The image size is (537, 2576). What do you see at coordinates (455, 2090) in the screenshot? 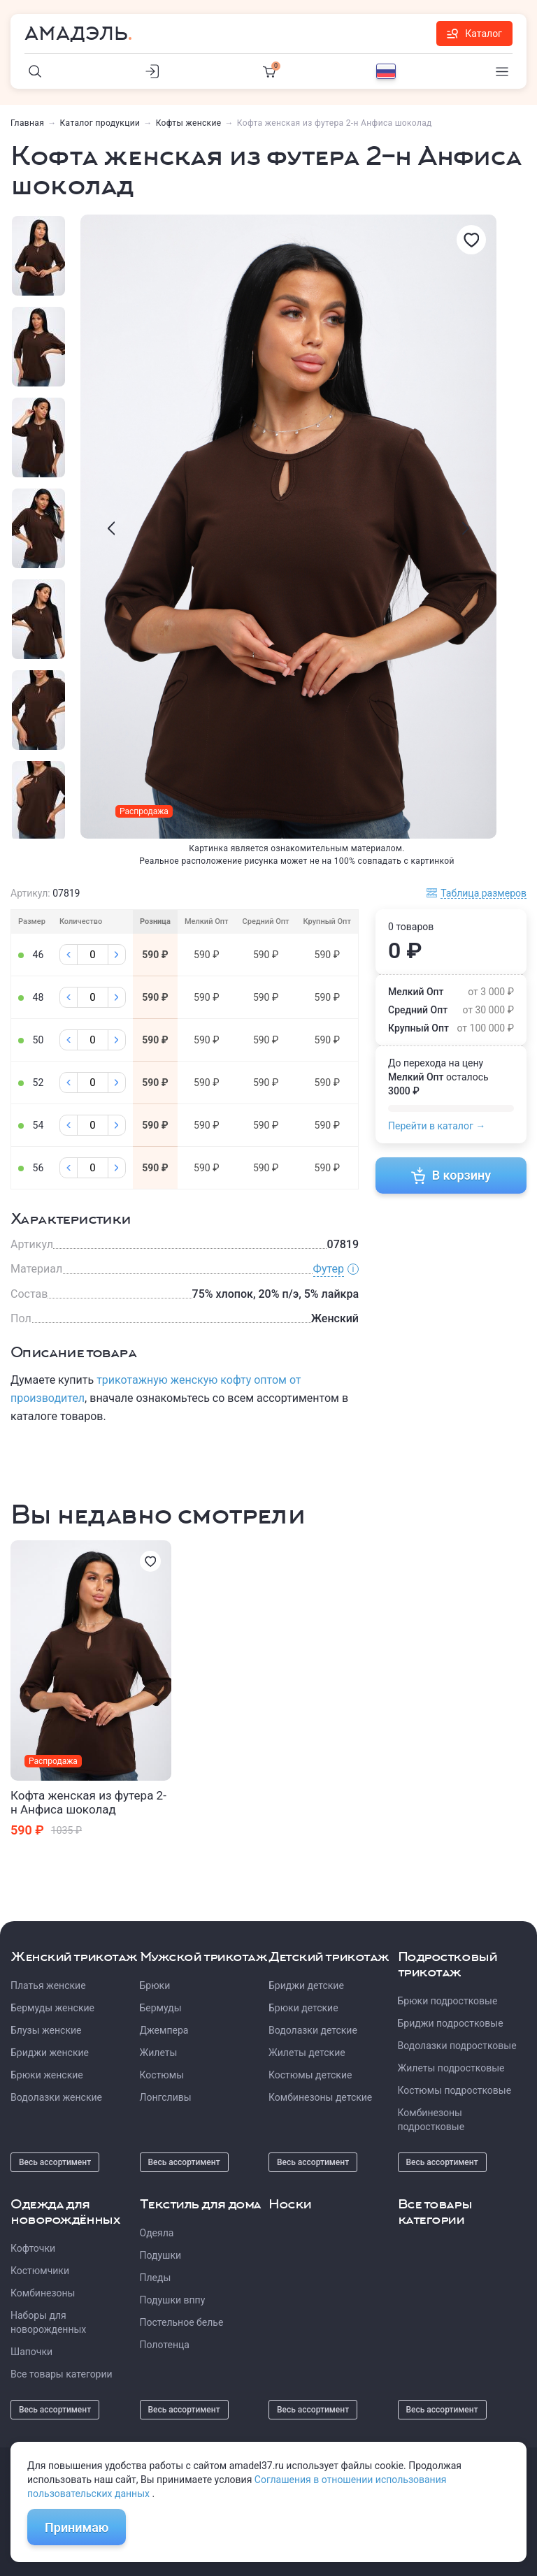
I see `Костюмы подростковые` at bounding box center [455, 2090].